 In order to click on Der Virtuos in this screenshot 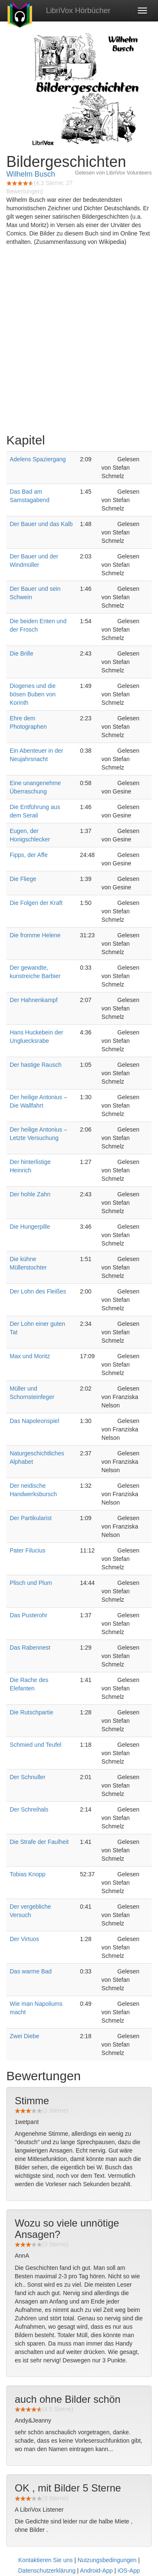, I will do `click(24, 1939)`.